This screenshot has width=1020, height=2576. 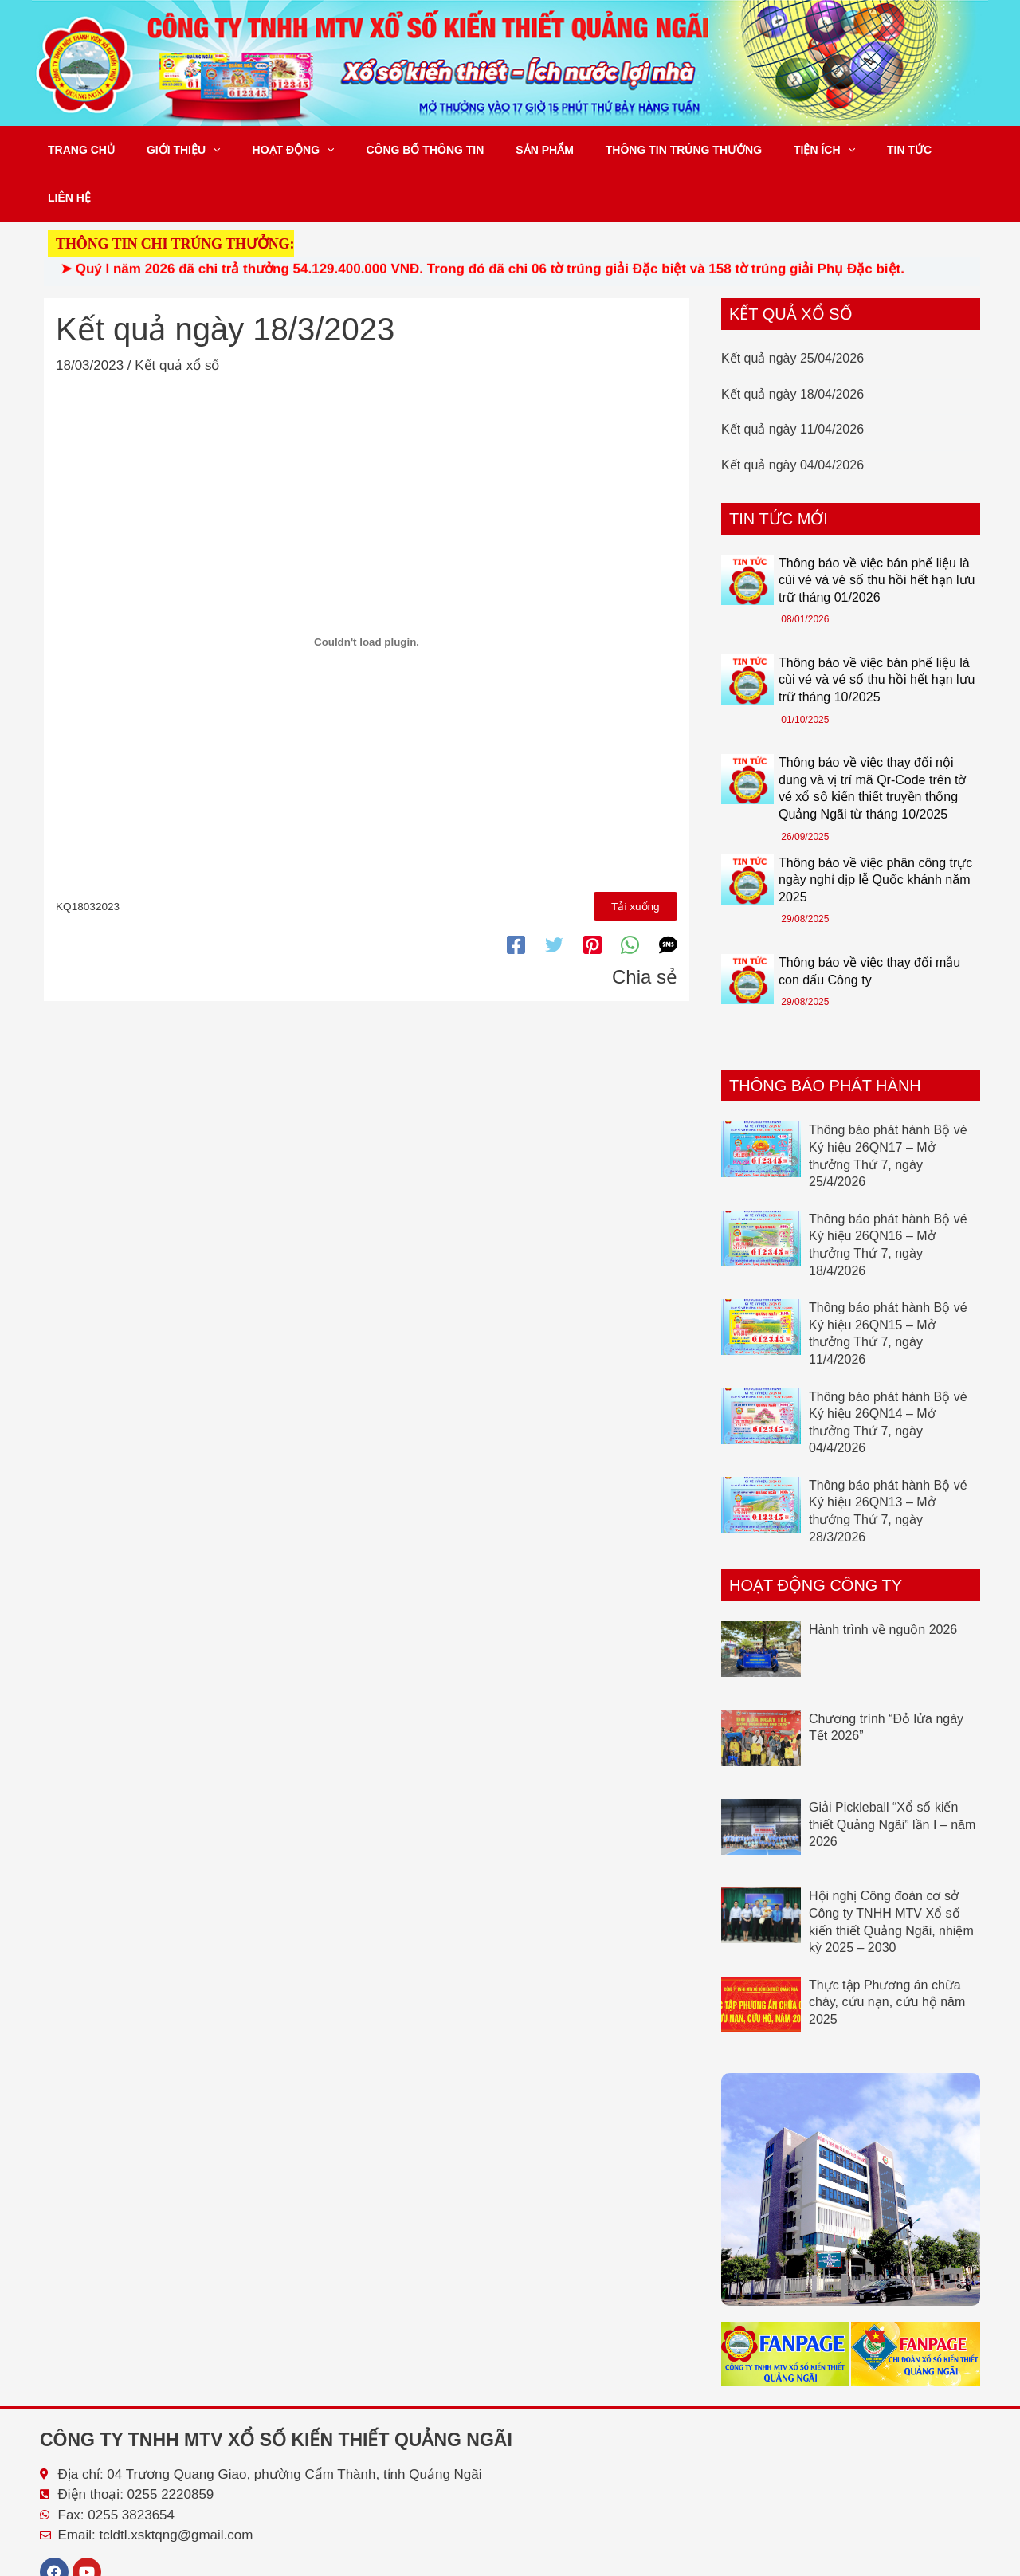 What do you see at coordinates (501, 149) in the screenshot?
I see `Sản phẩm` at bounding box center [501, 149].